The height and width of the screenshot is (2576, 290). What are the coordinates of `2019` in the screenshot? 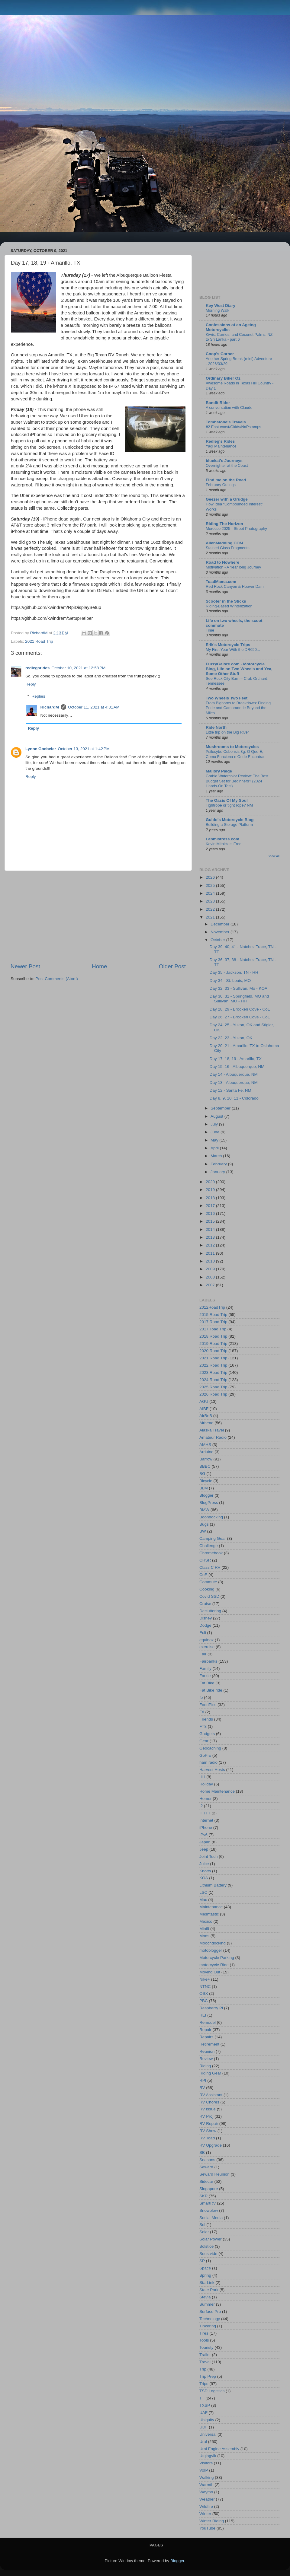 It's located at (211, 1189).